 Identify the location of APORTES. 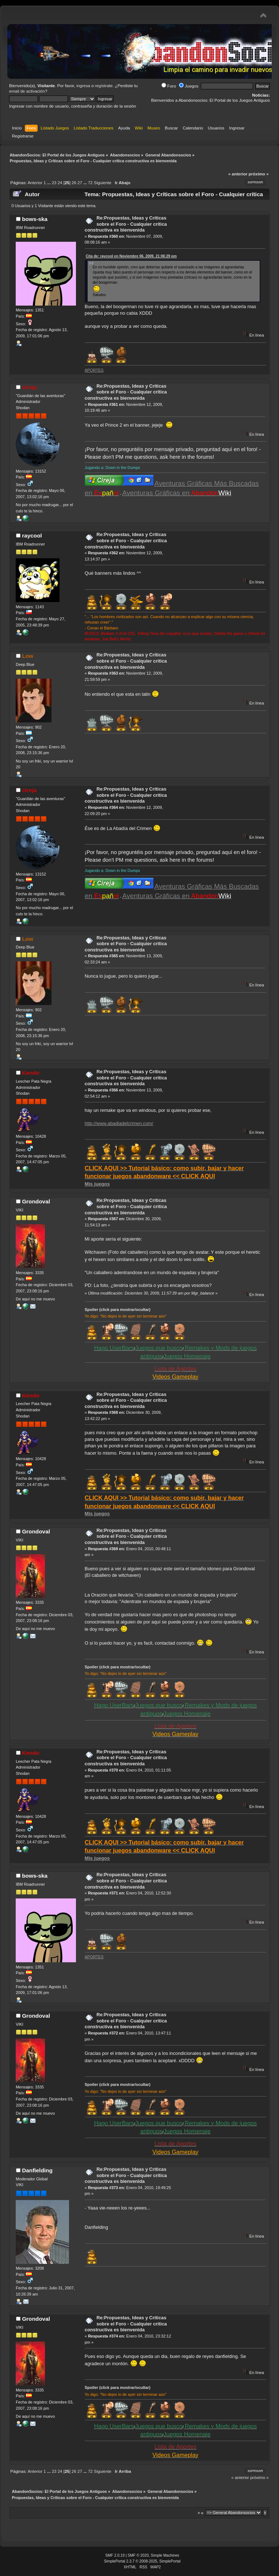
(94, 370).